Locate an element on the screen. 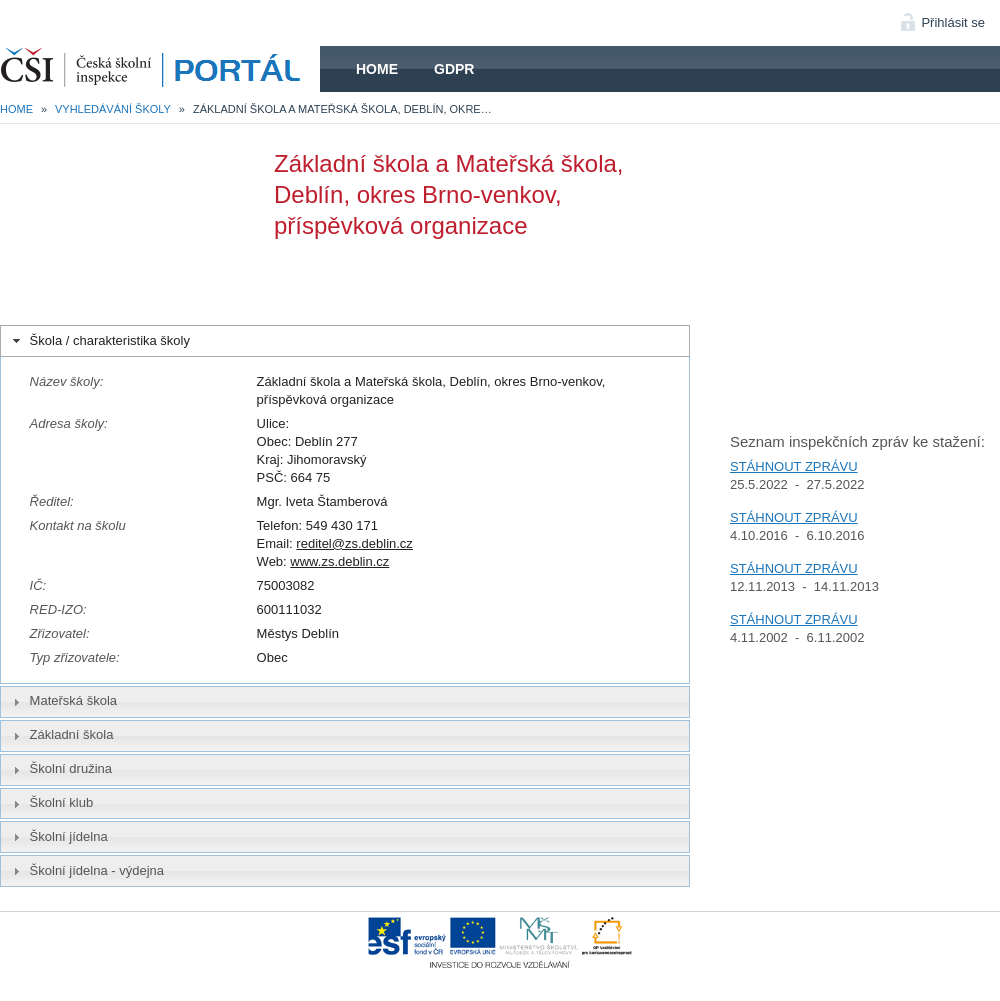  Home is located at coordinates (377, 69).